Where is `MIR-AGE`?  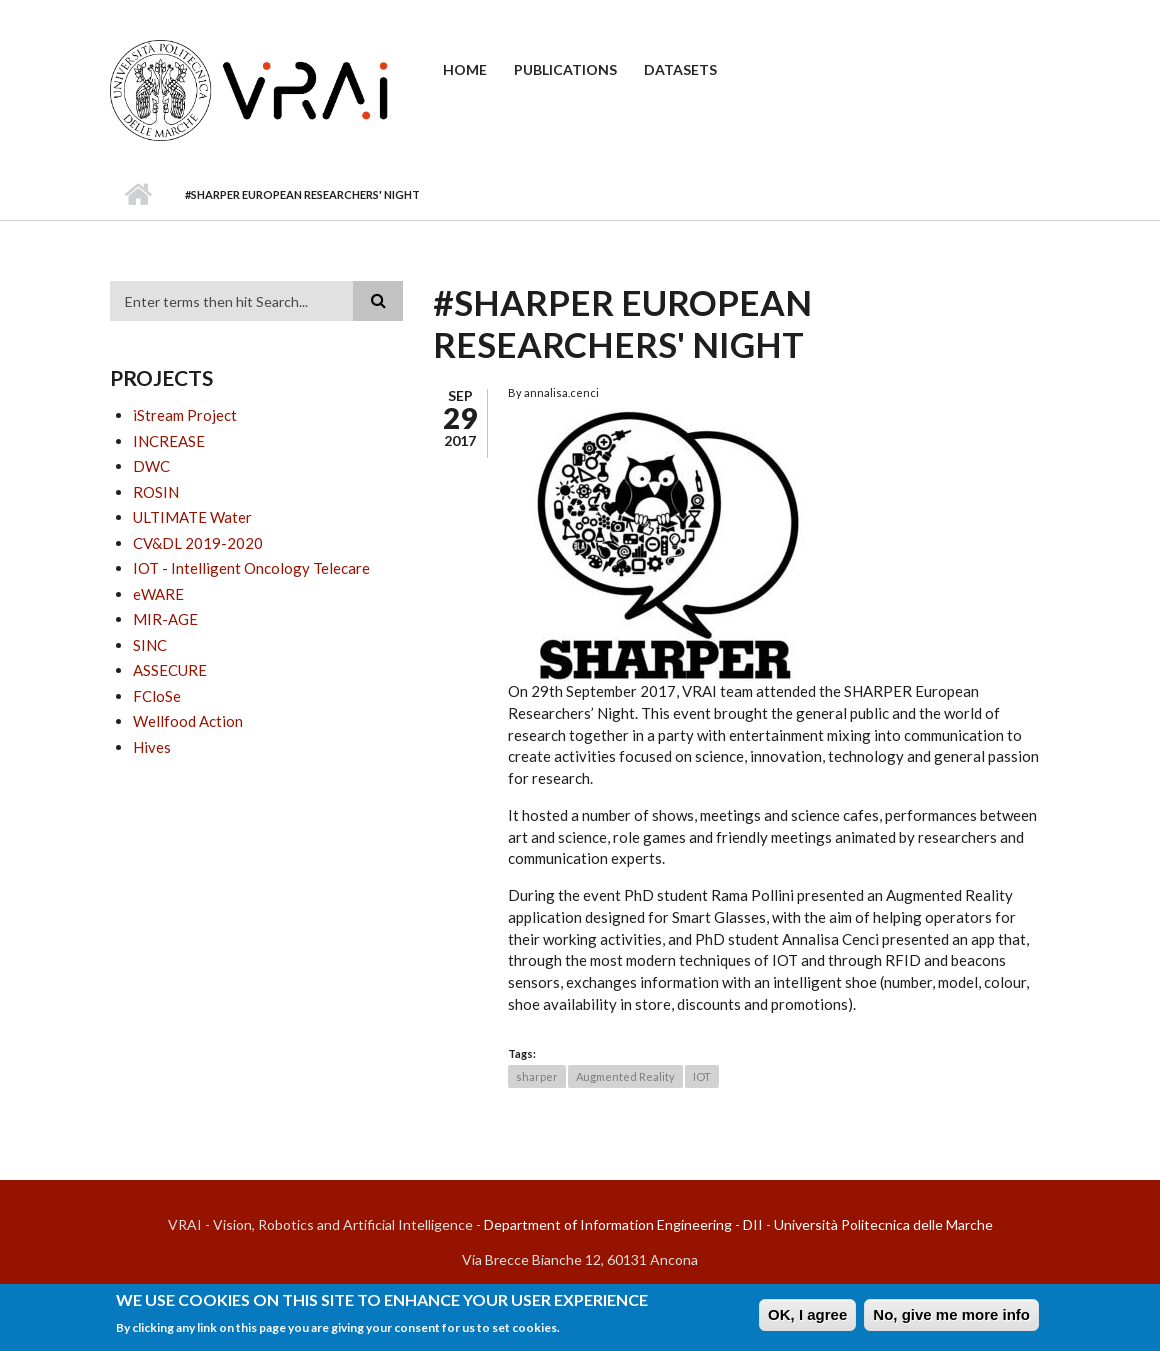 MIR-AGE is located at coordinates (165, 619).